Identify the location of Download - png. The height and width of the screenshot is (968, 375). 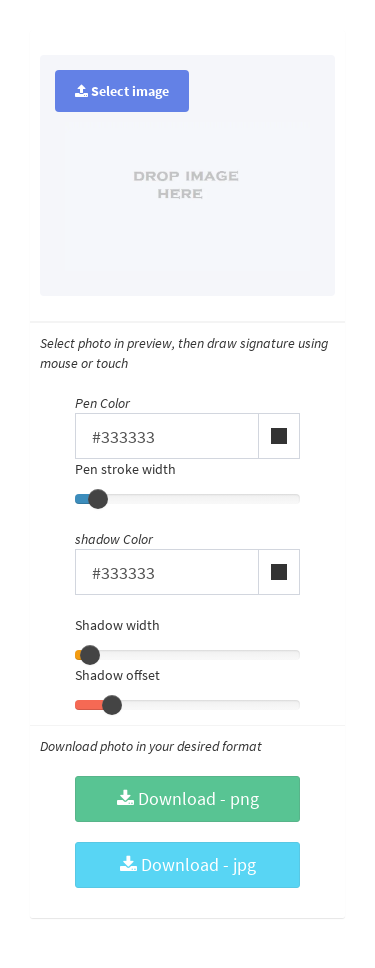
(188, 798).